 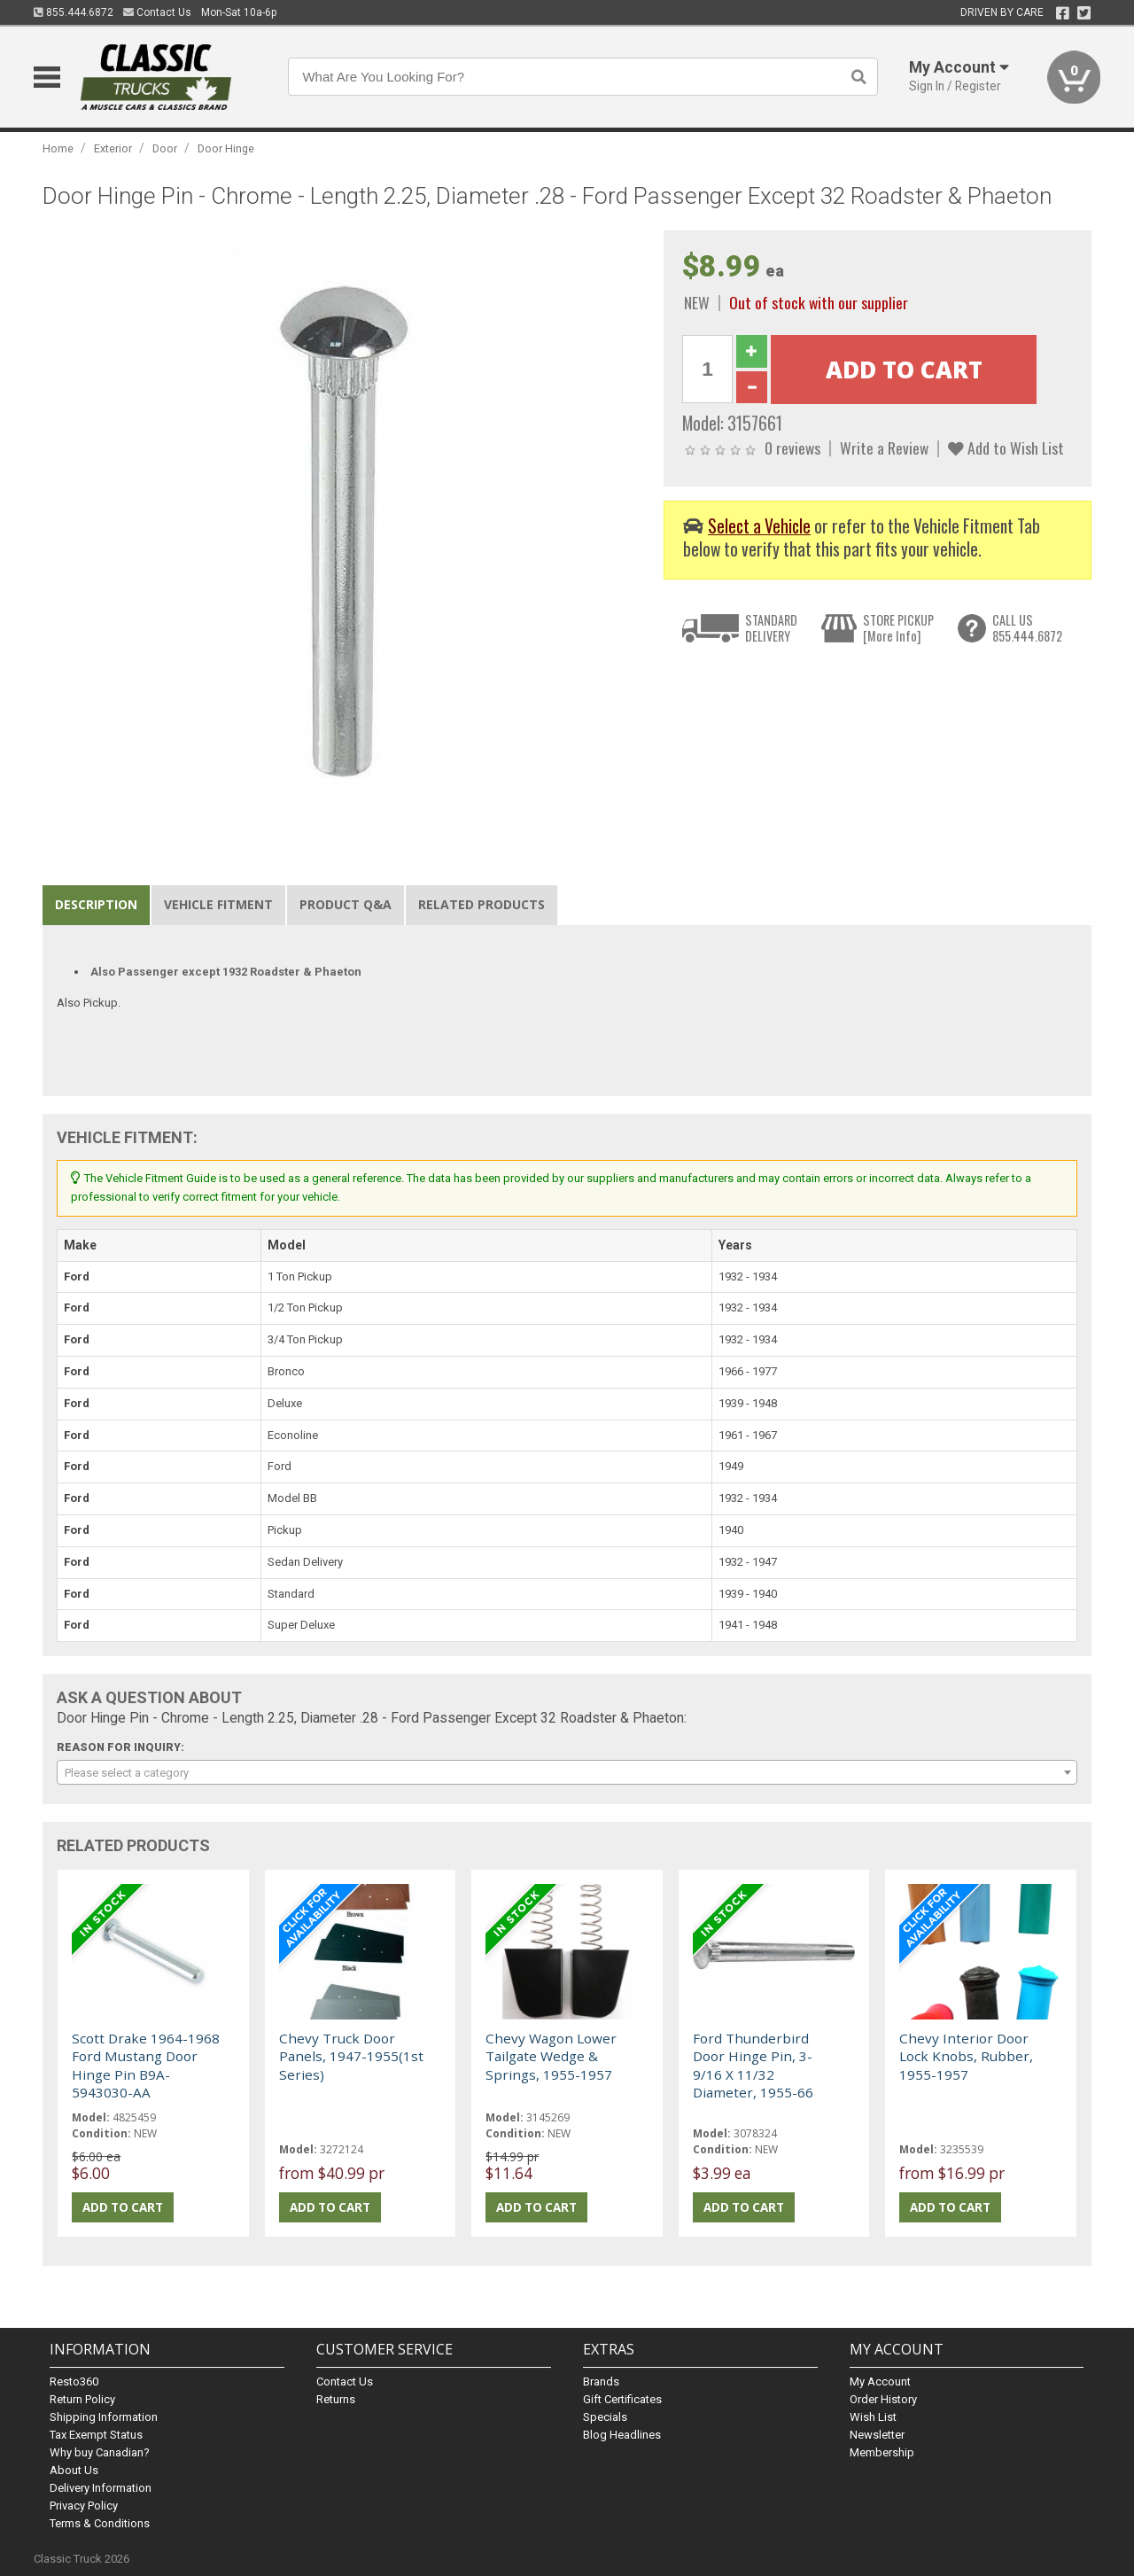 I want to click on Select a Vehicle, so click(x=759, y=526).